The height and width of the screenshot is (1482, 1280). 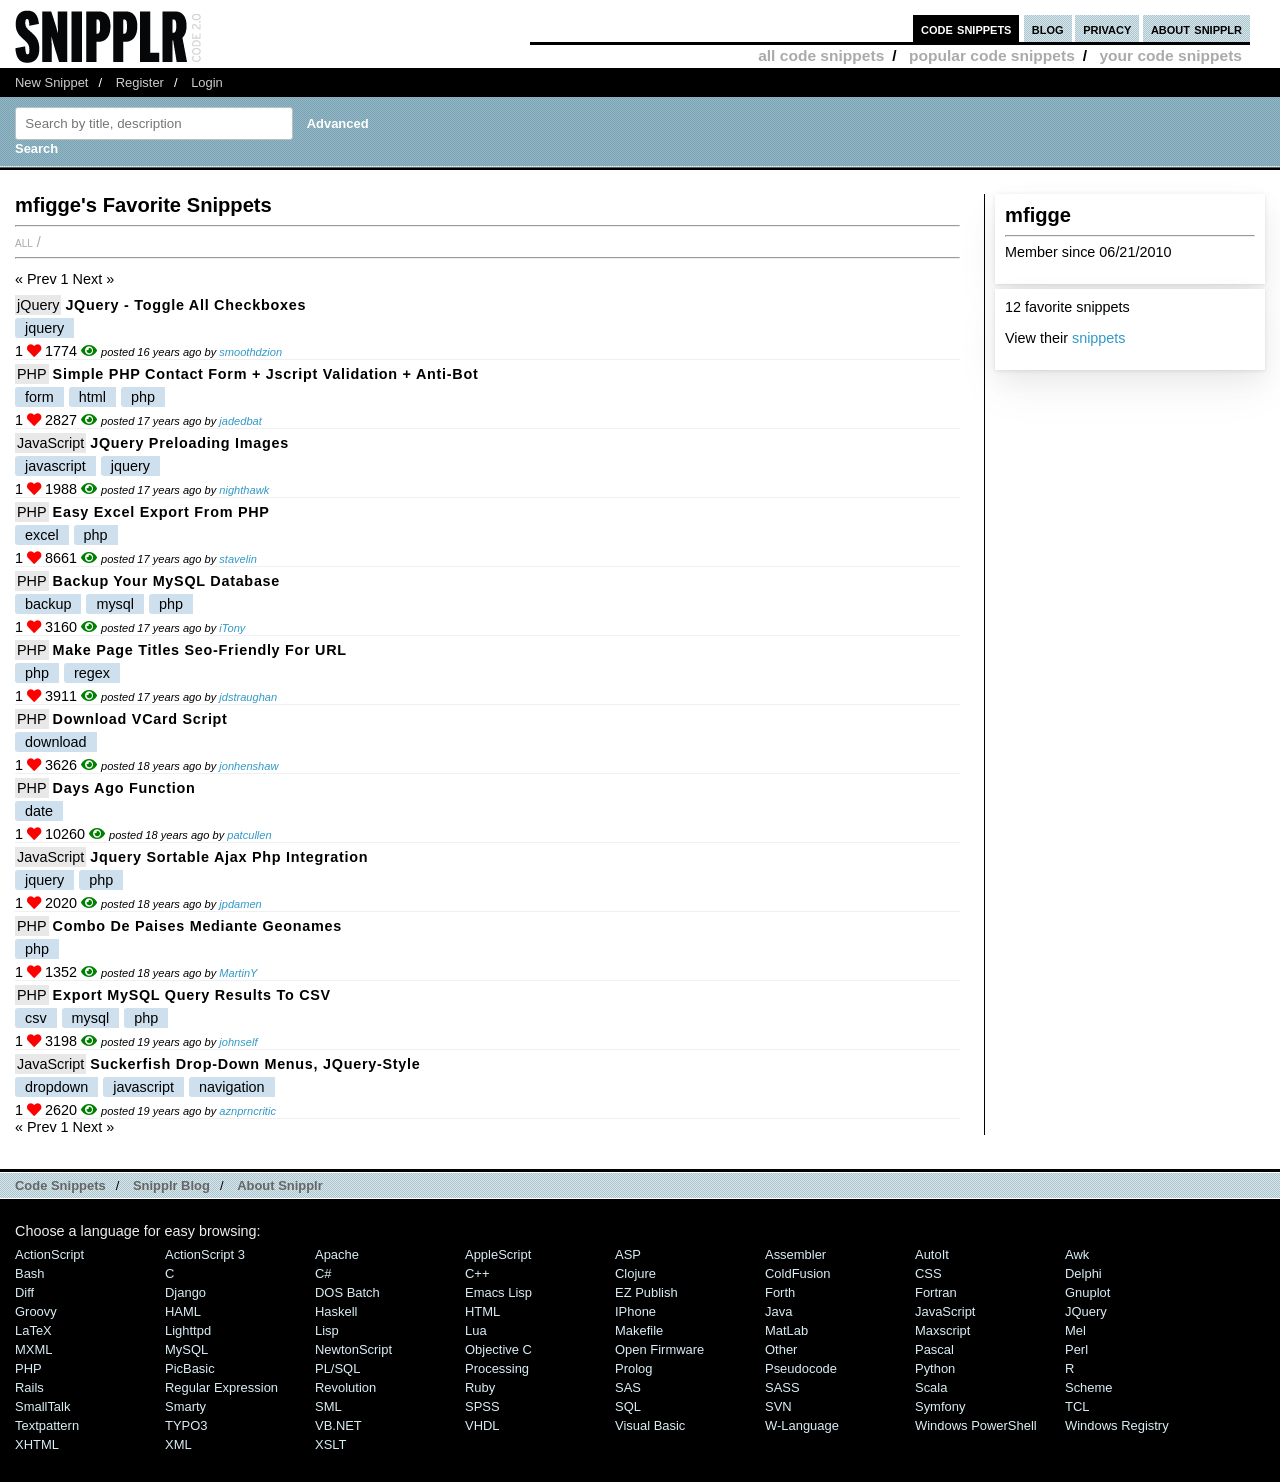 I want to click on mysql, so click(x=115, y=604).